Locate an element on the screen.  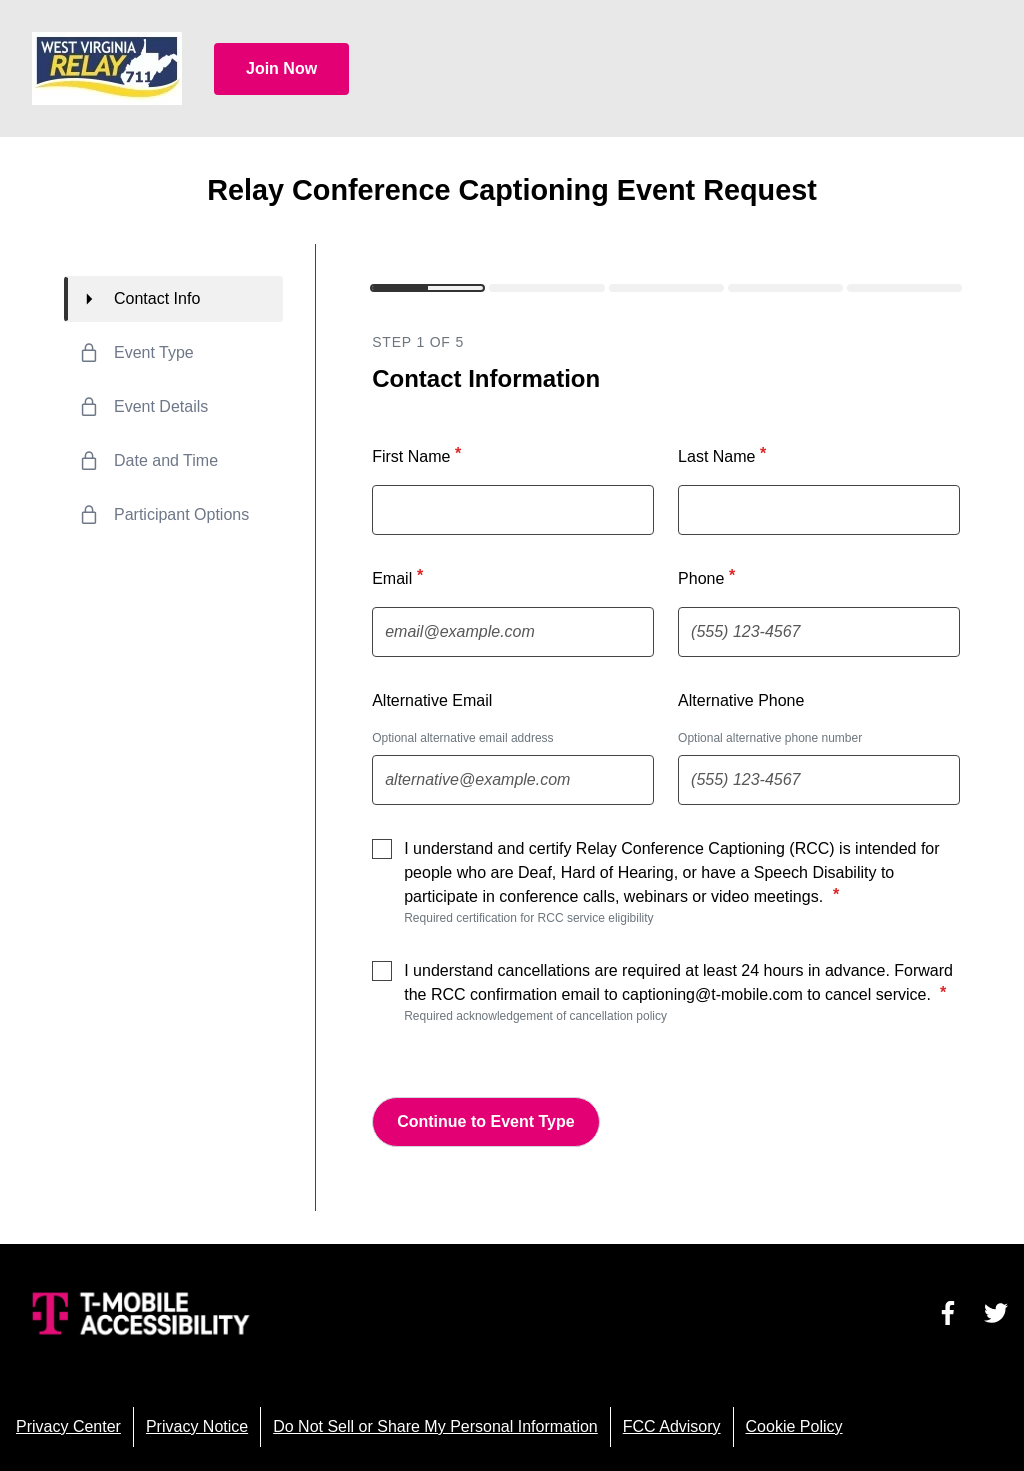
First Name is located at coordinates (419, 455).